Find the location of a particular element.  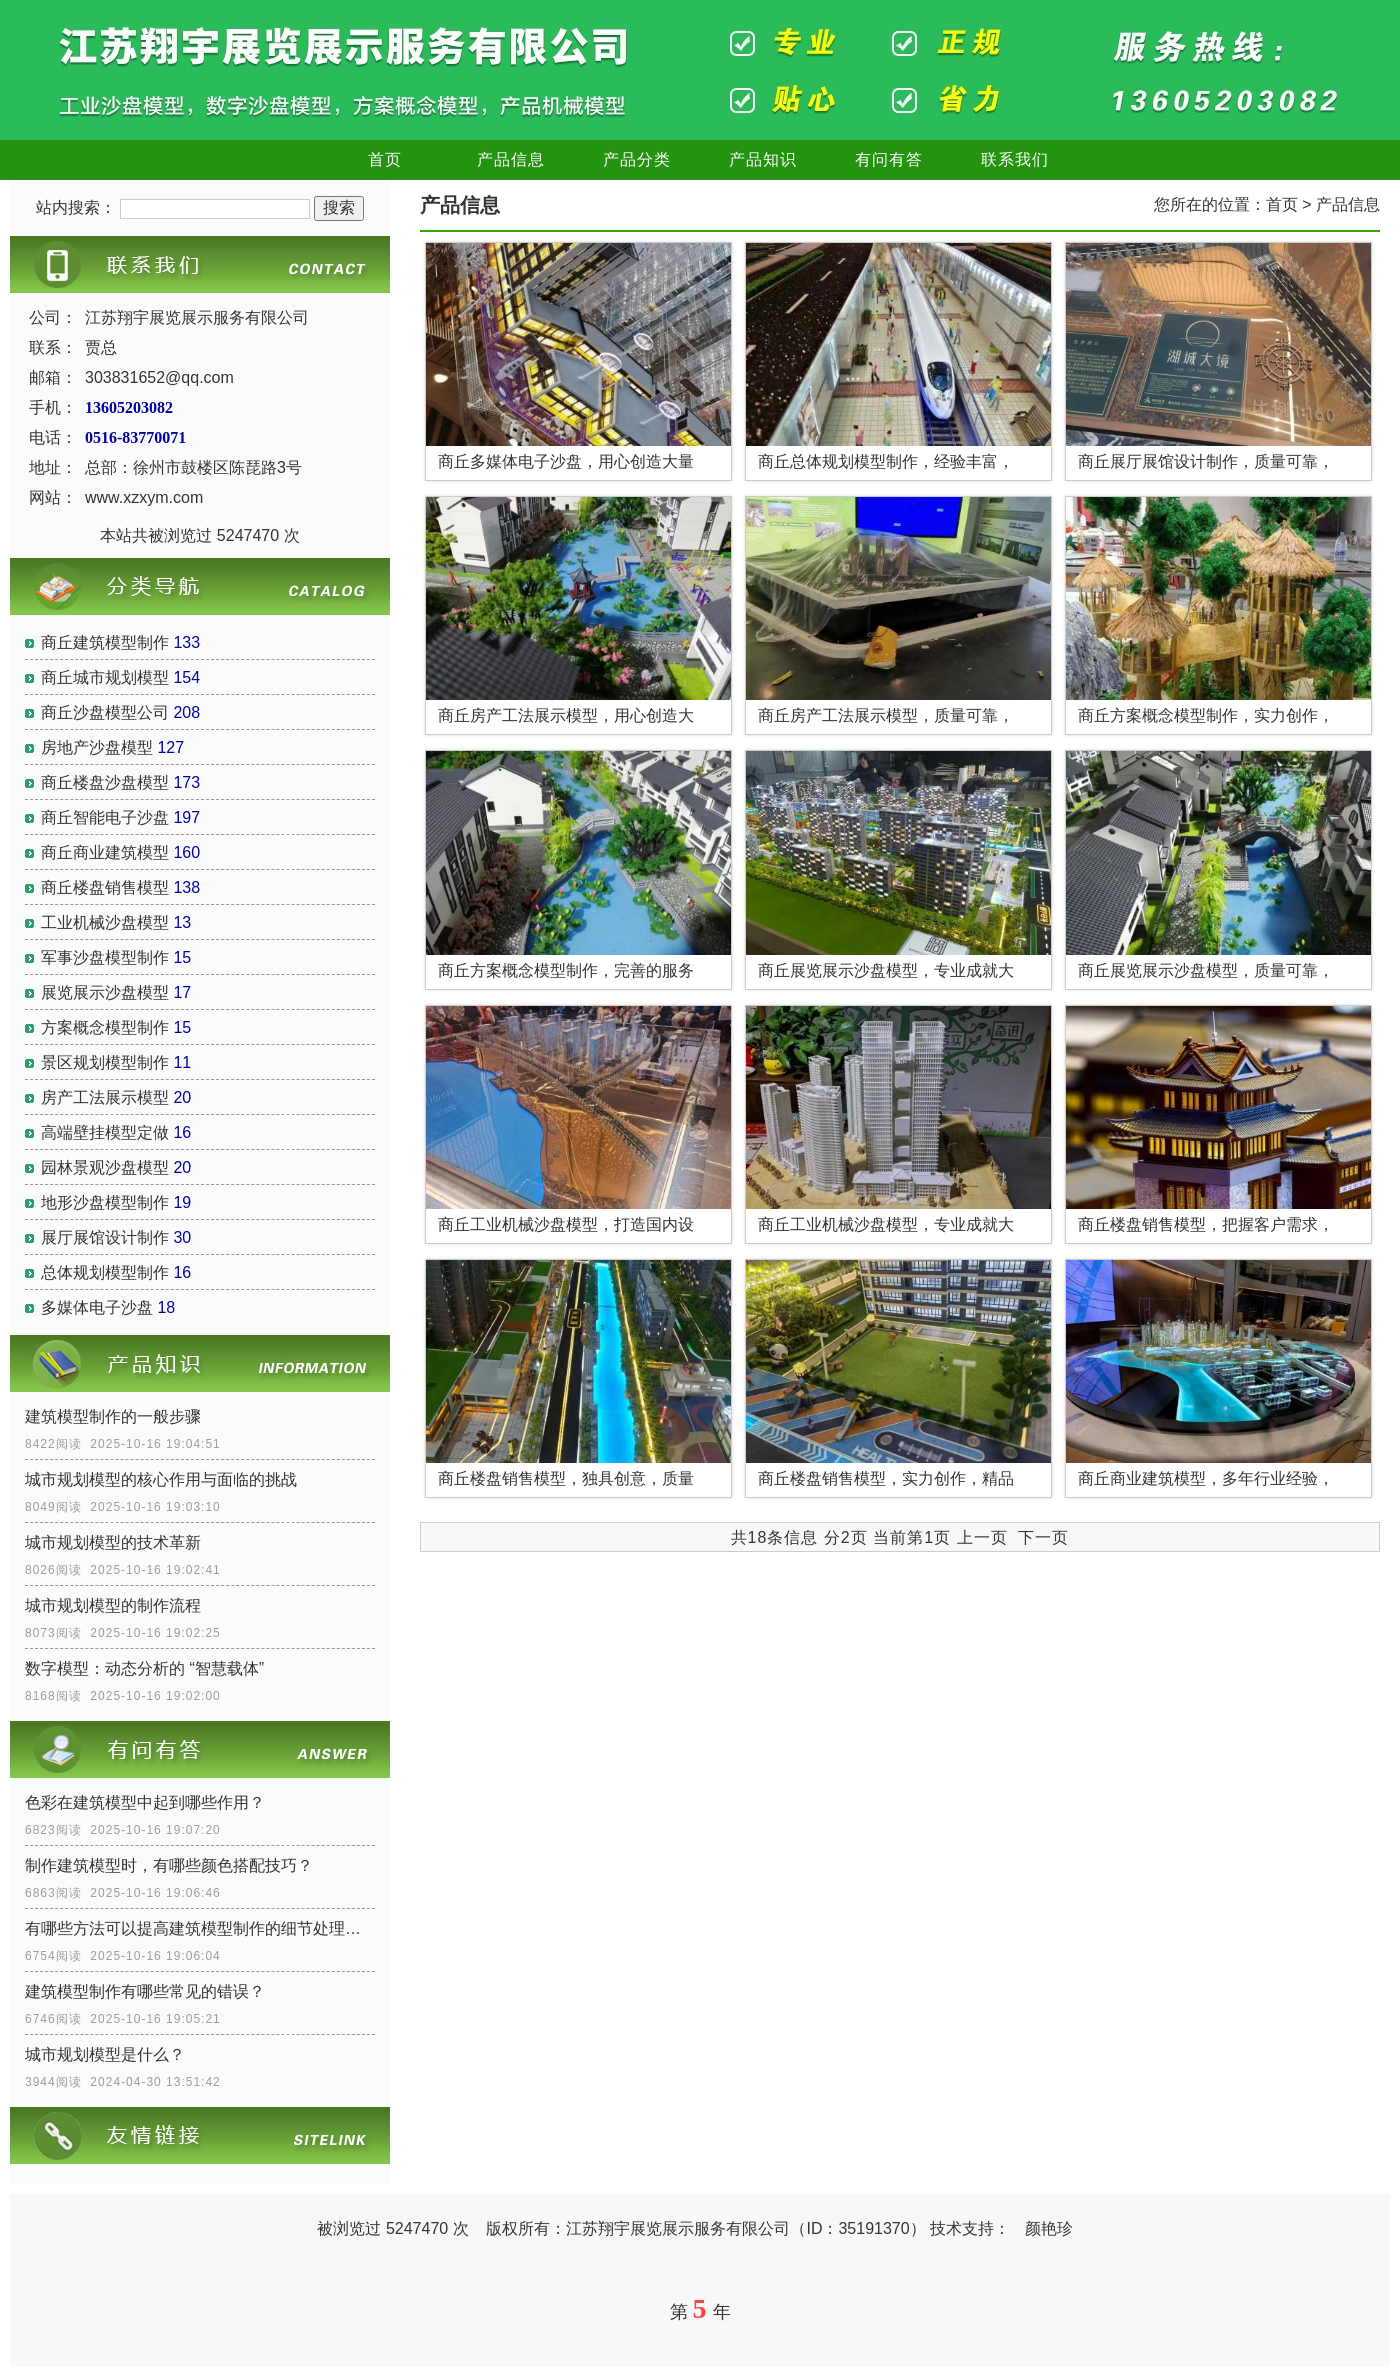

城市规划模型是什么？ is located at coordinates (105, 2054).